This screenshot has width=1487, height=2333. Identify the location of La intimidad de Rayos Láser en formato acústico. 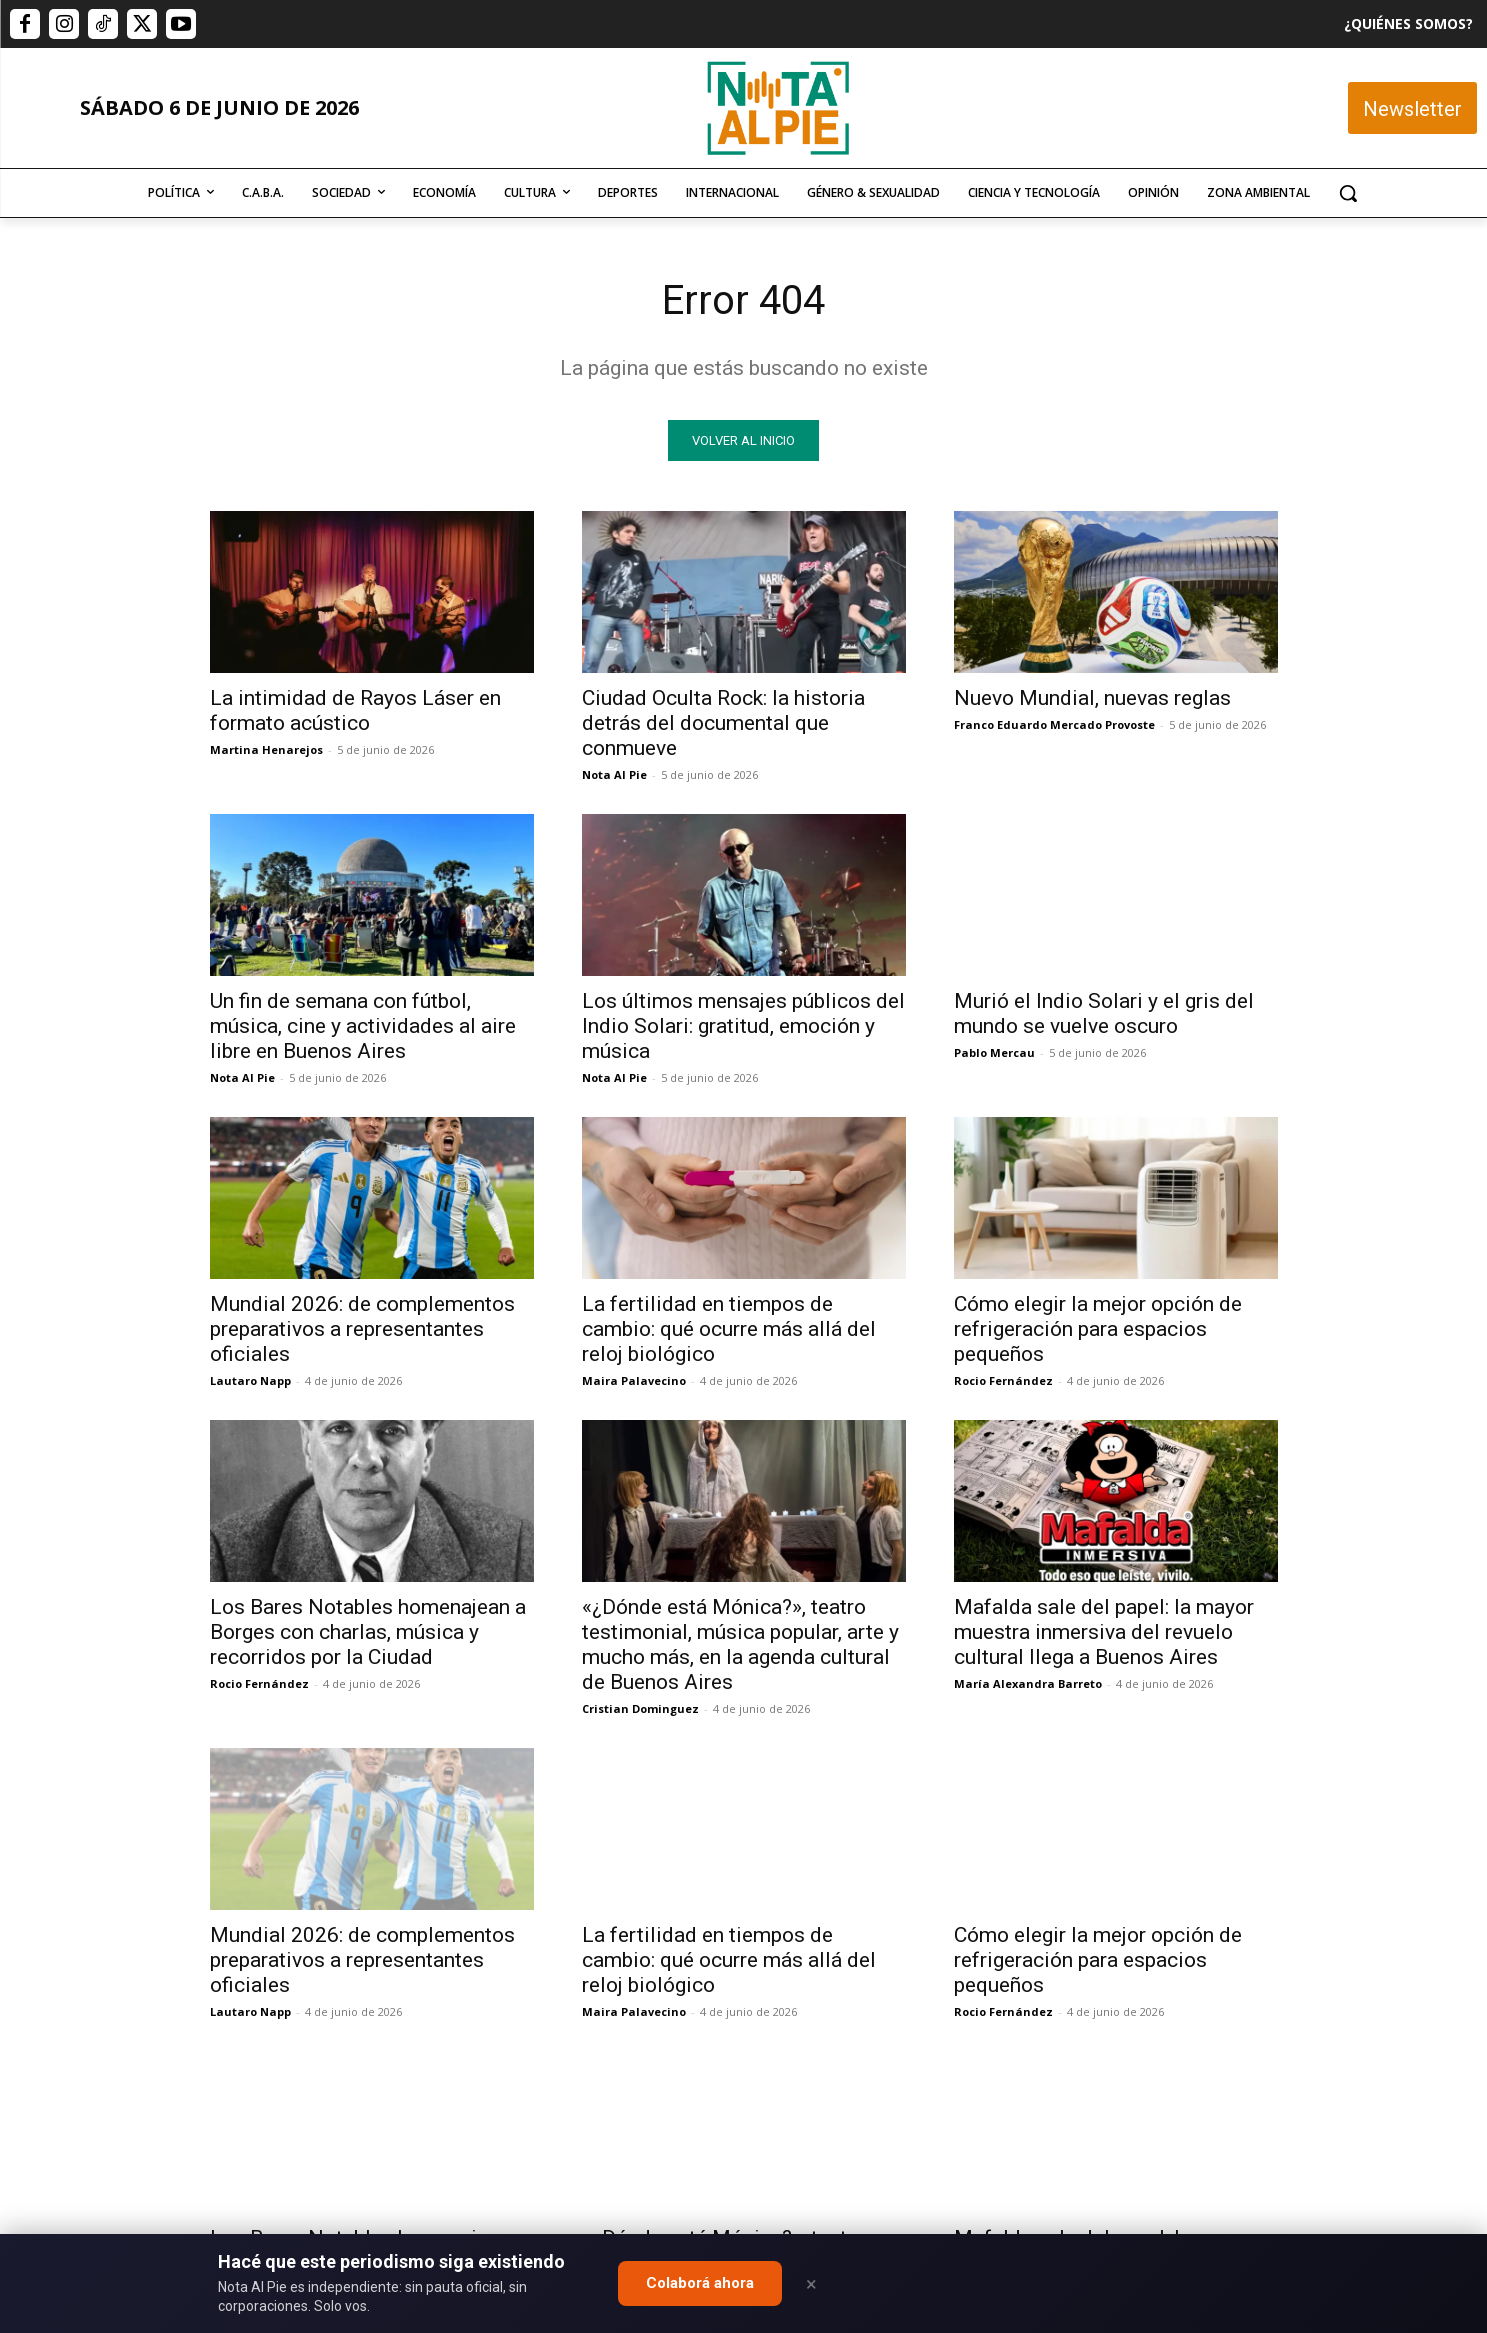
(355, 710).